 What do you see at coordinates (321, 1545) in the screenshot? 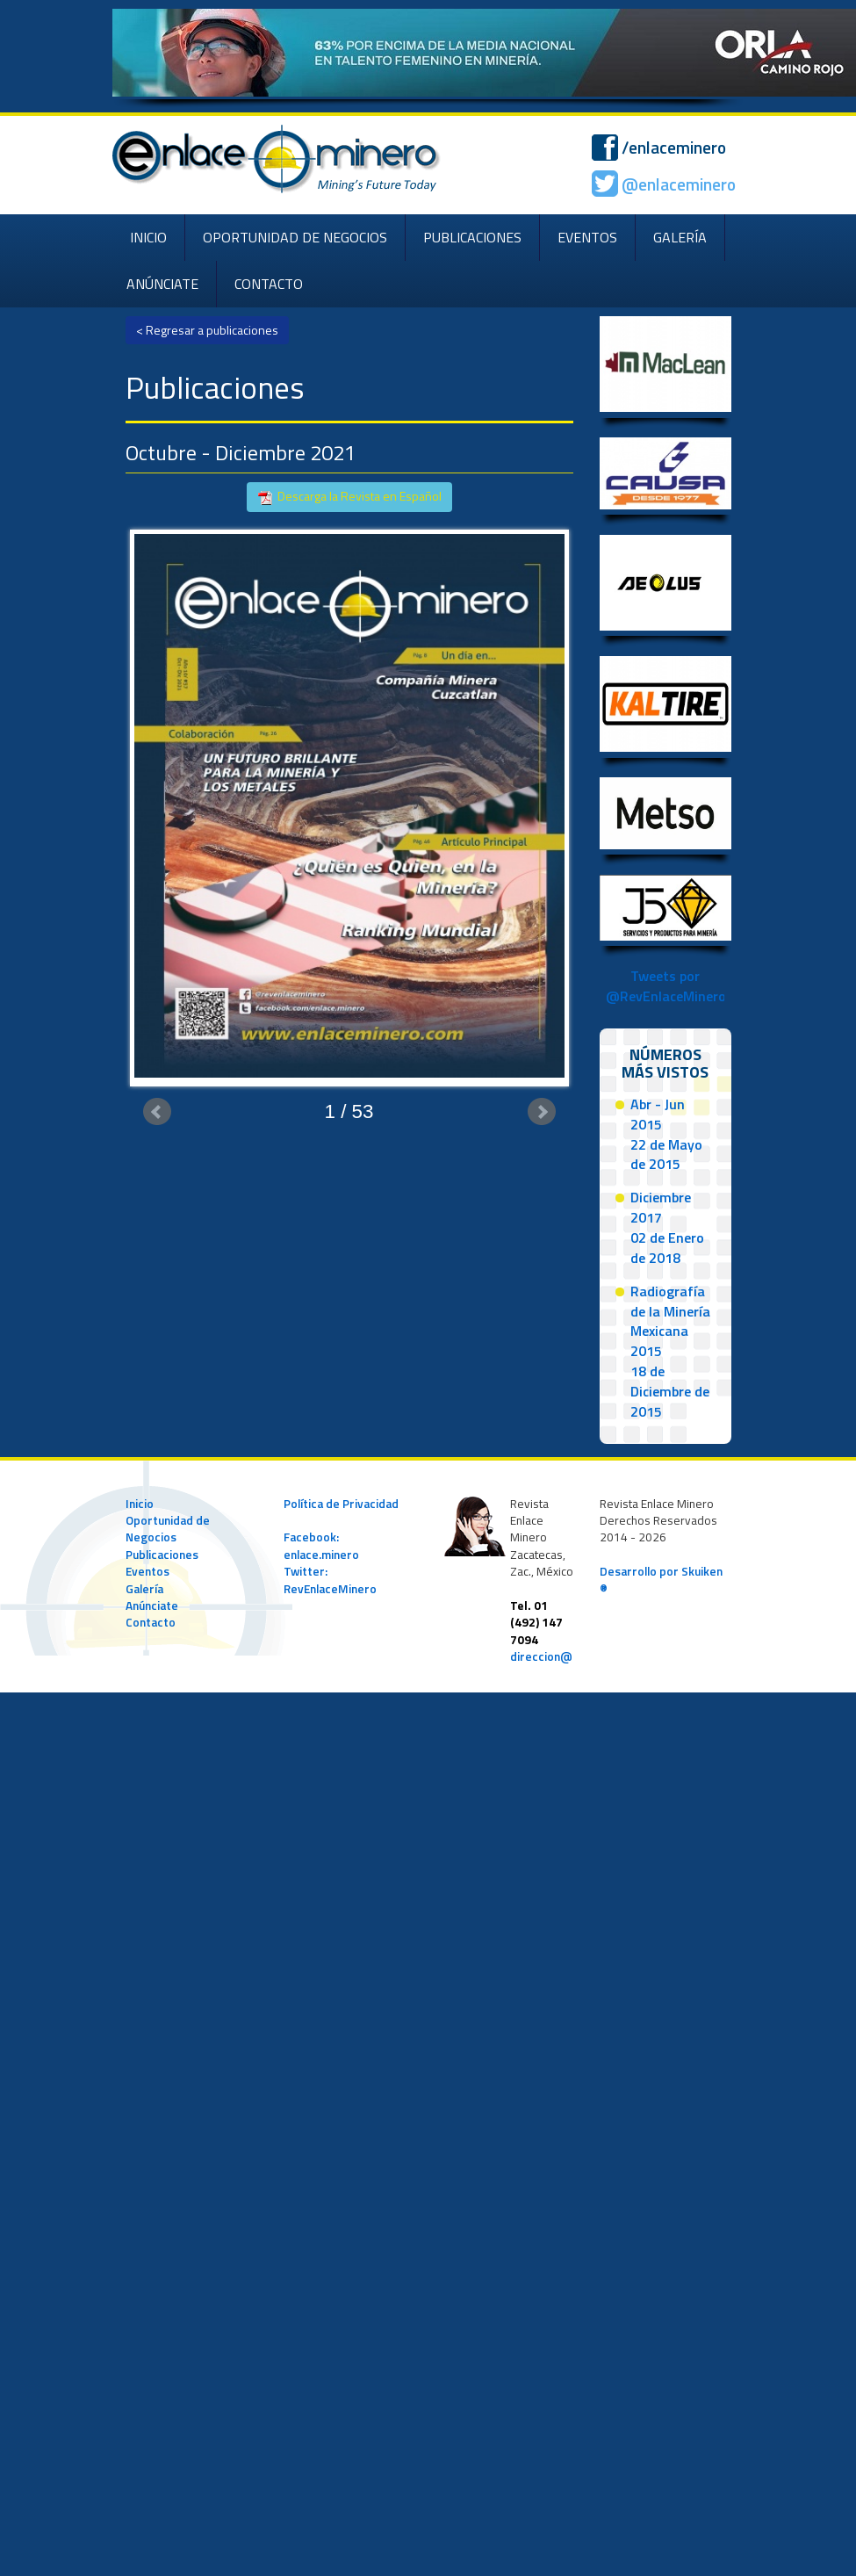
I see `Facebook: enlace.minero` at bounding box center [321, 1545].